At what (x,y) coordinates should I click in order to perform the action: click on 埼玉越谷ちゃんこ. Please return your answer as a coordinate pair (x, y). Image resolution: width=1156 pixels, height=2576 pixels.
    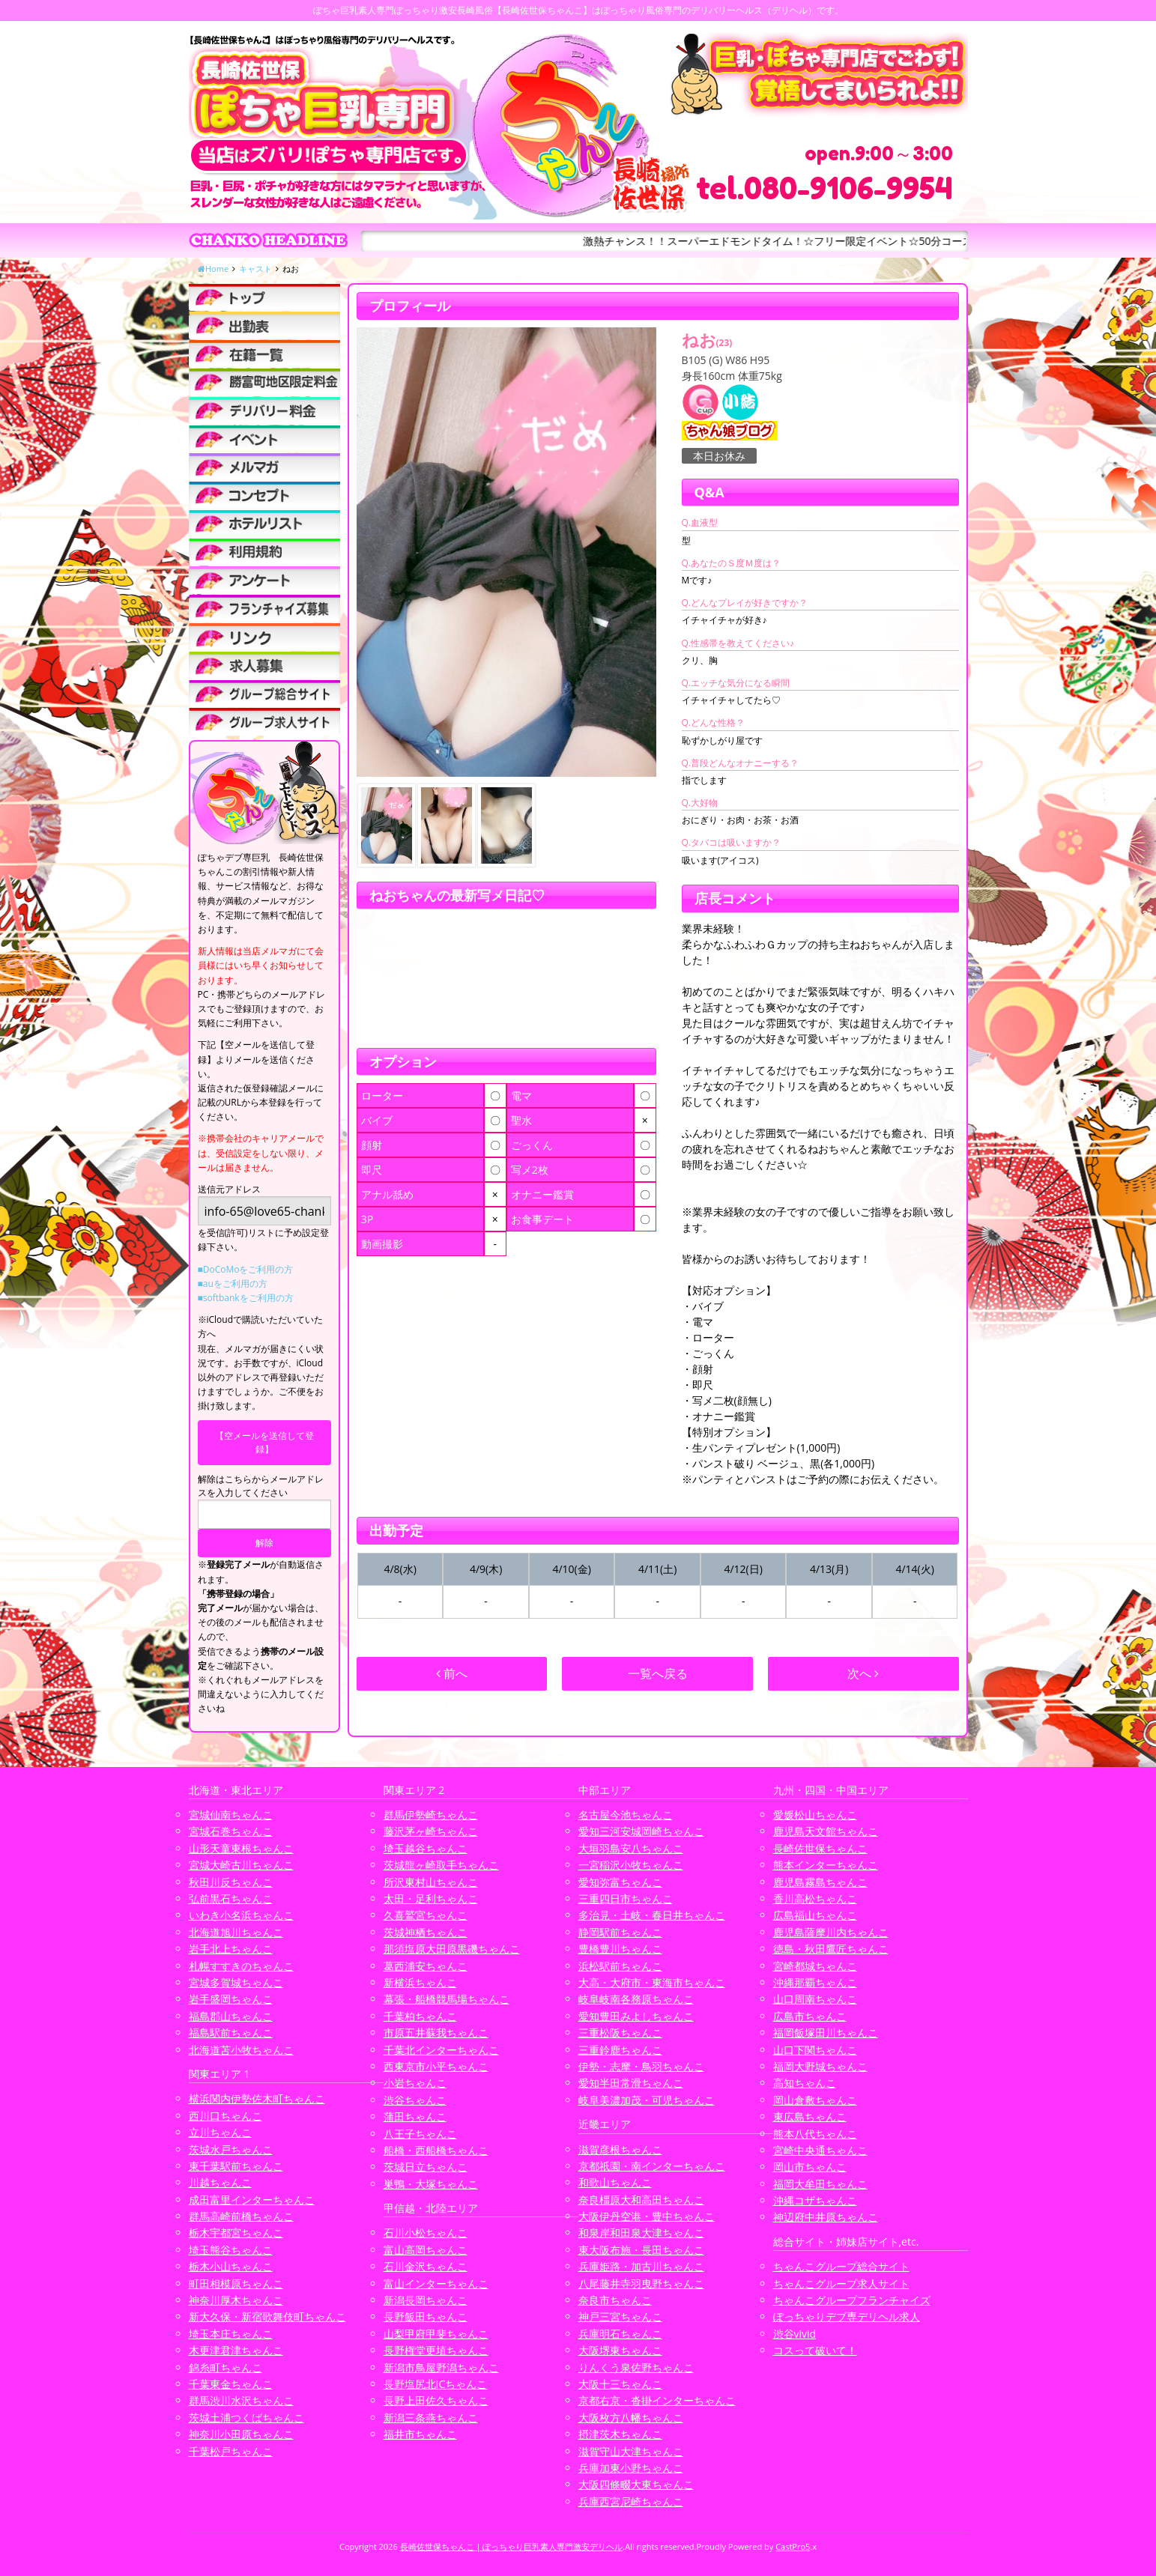
    Looking at the image, I should click on (425, 1848).